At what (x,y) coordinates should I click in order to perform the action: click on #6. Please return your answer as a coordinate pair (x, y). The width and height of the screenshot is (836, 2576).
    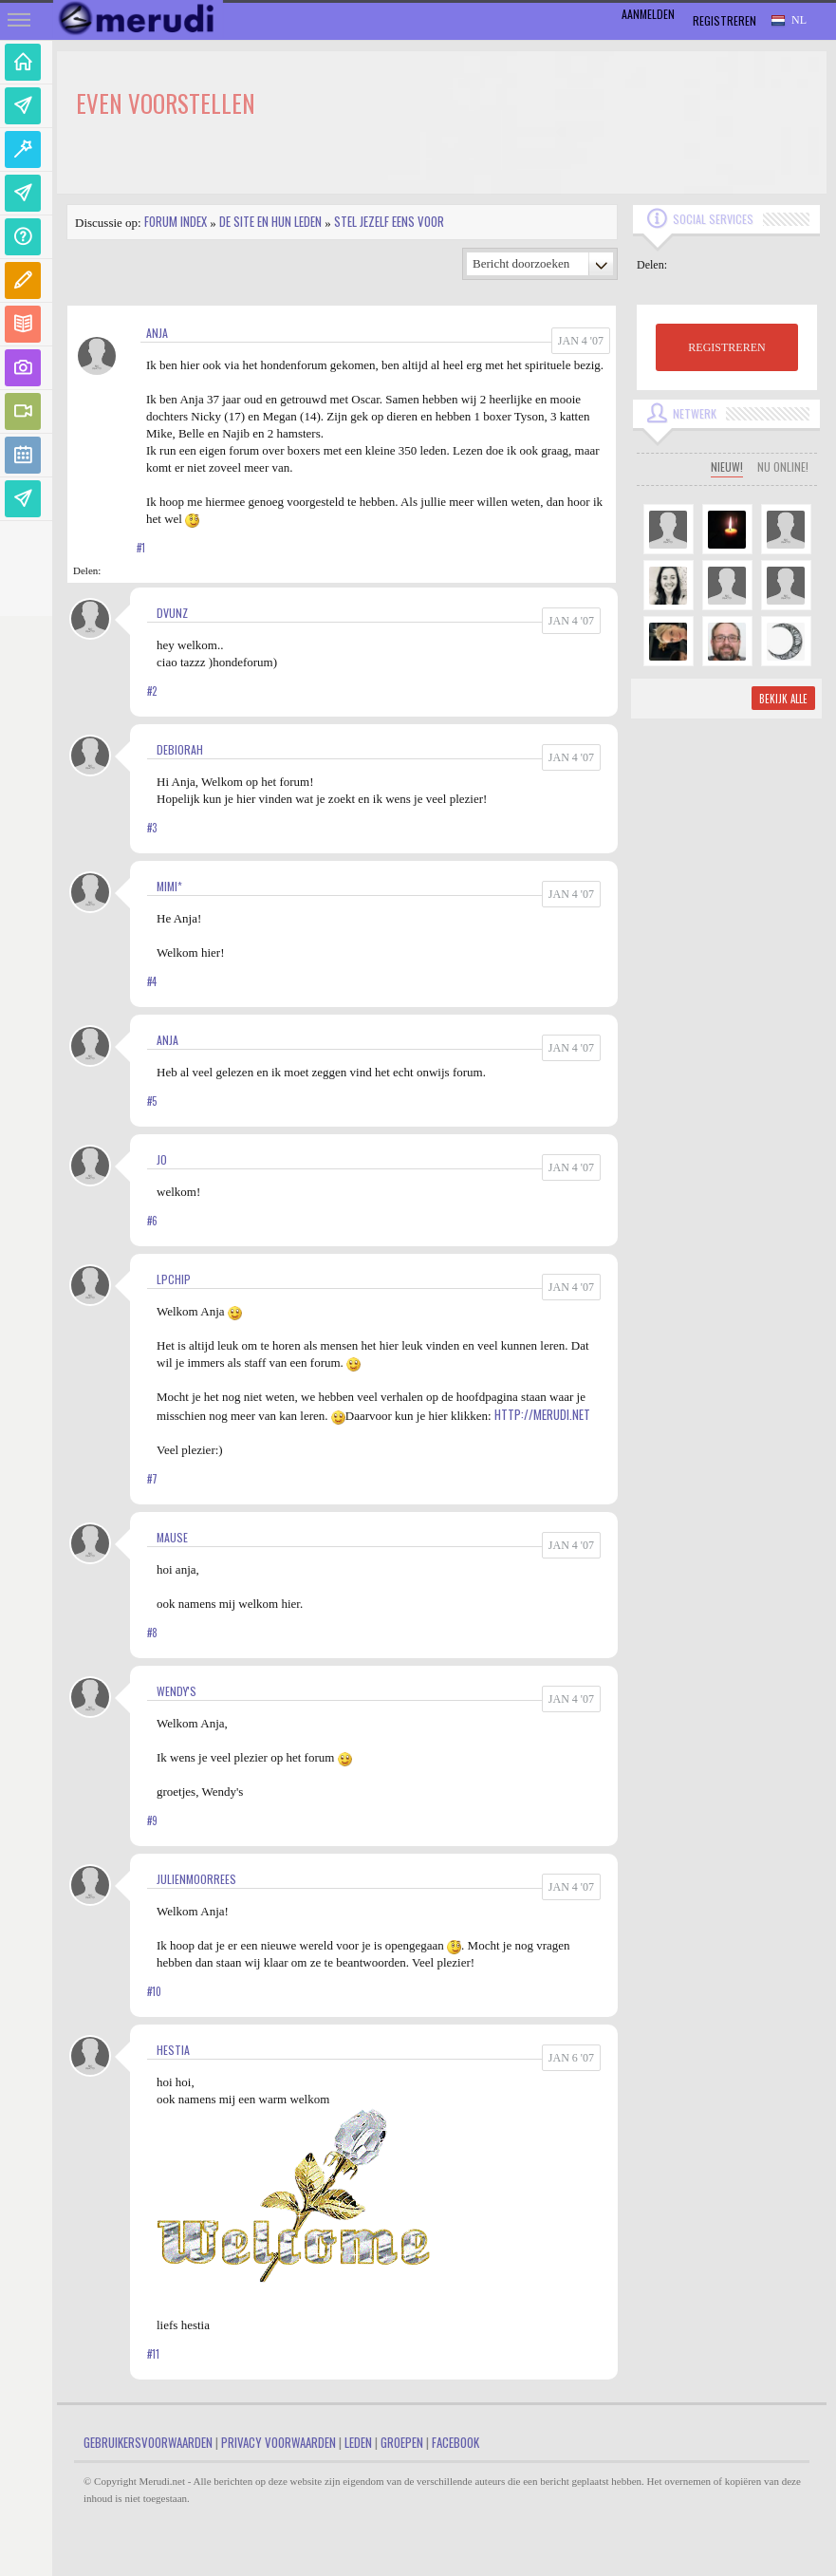
    Looking at the image, I should click on (152, 1220).